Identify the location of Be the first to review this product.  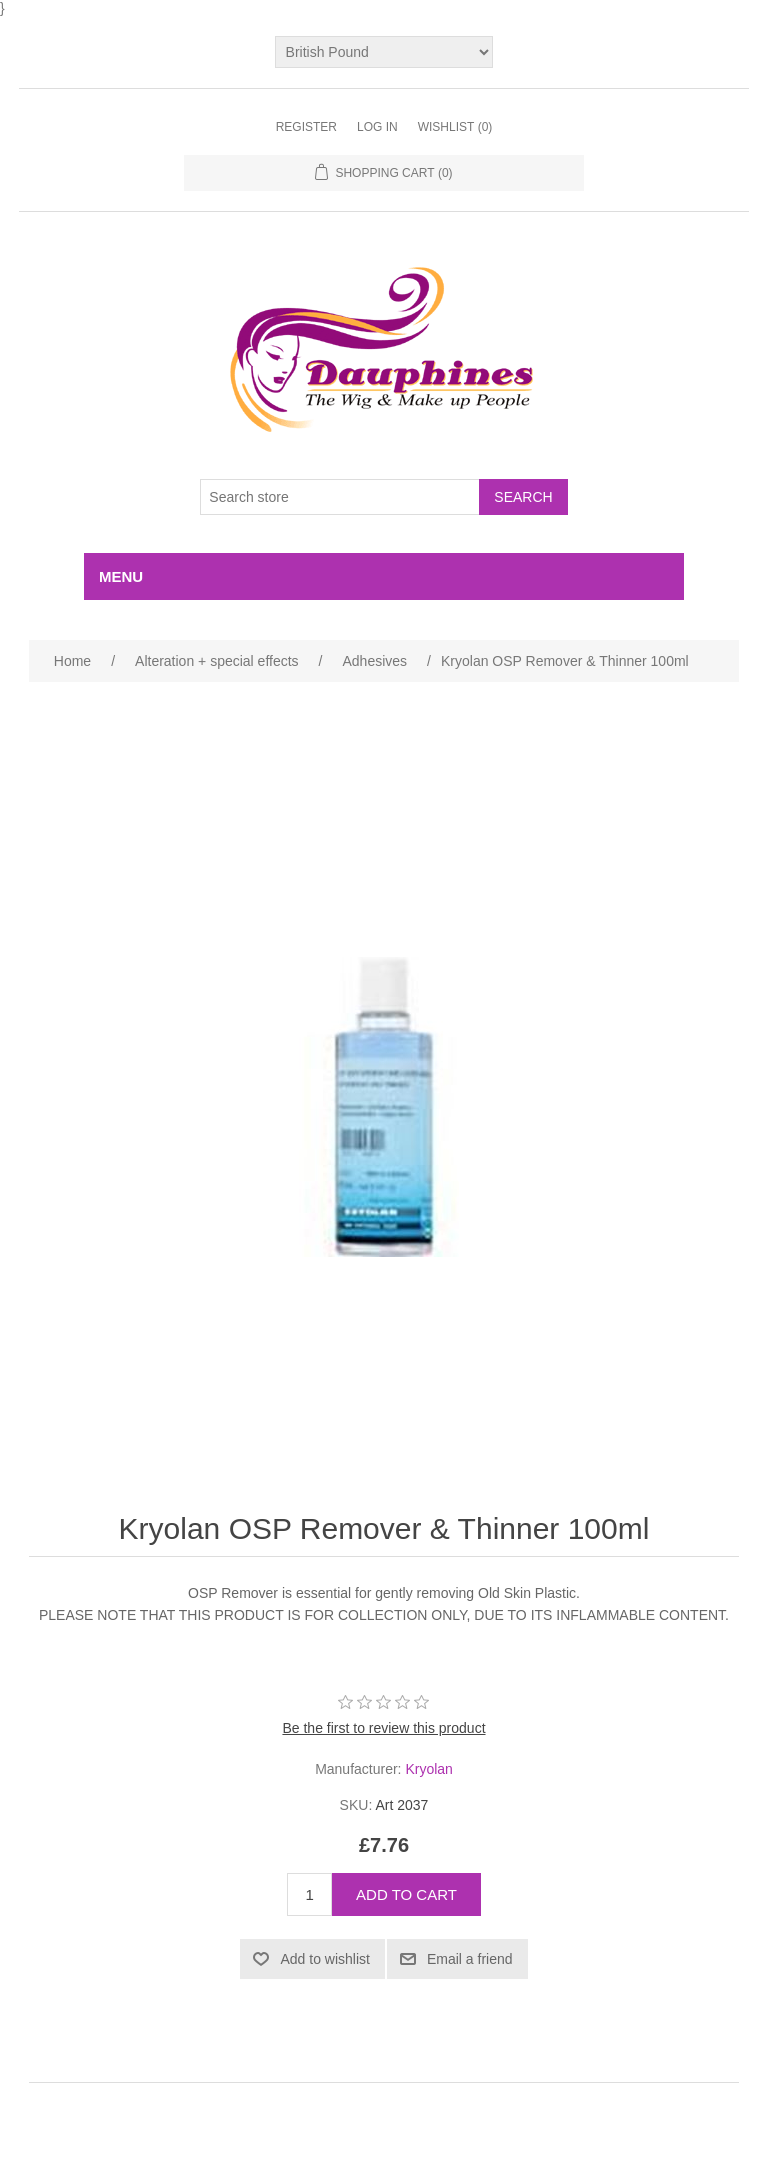
(383, 1728).